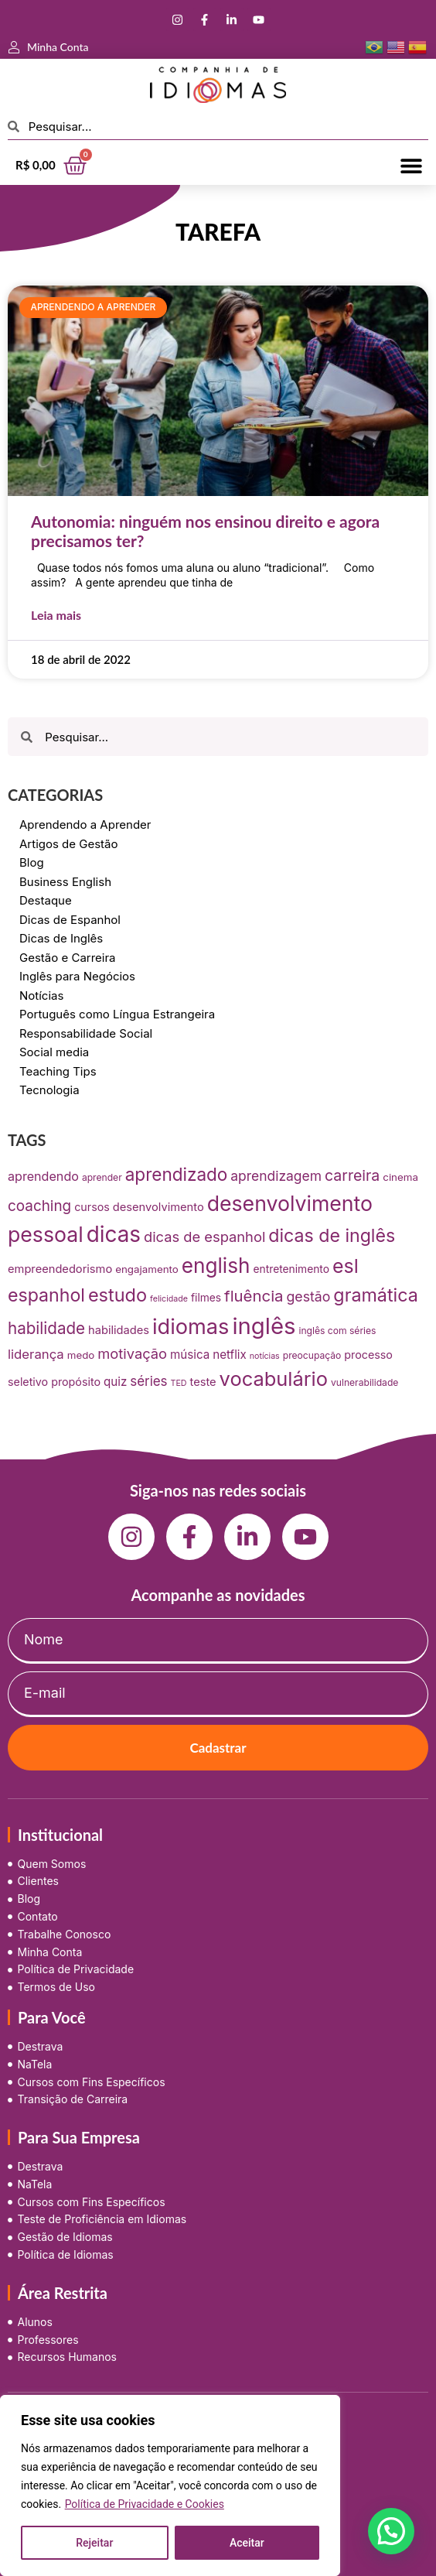 The height and width of the screenshot is (2576, 436). Describe the element at coordinates (206, 1297) in the screenshot. I see `filmes [filmes (10 itens)]` at that location.